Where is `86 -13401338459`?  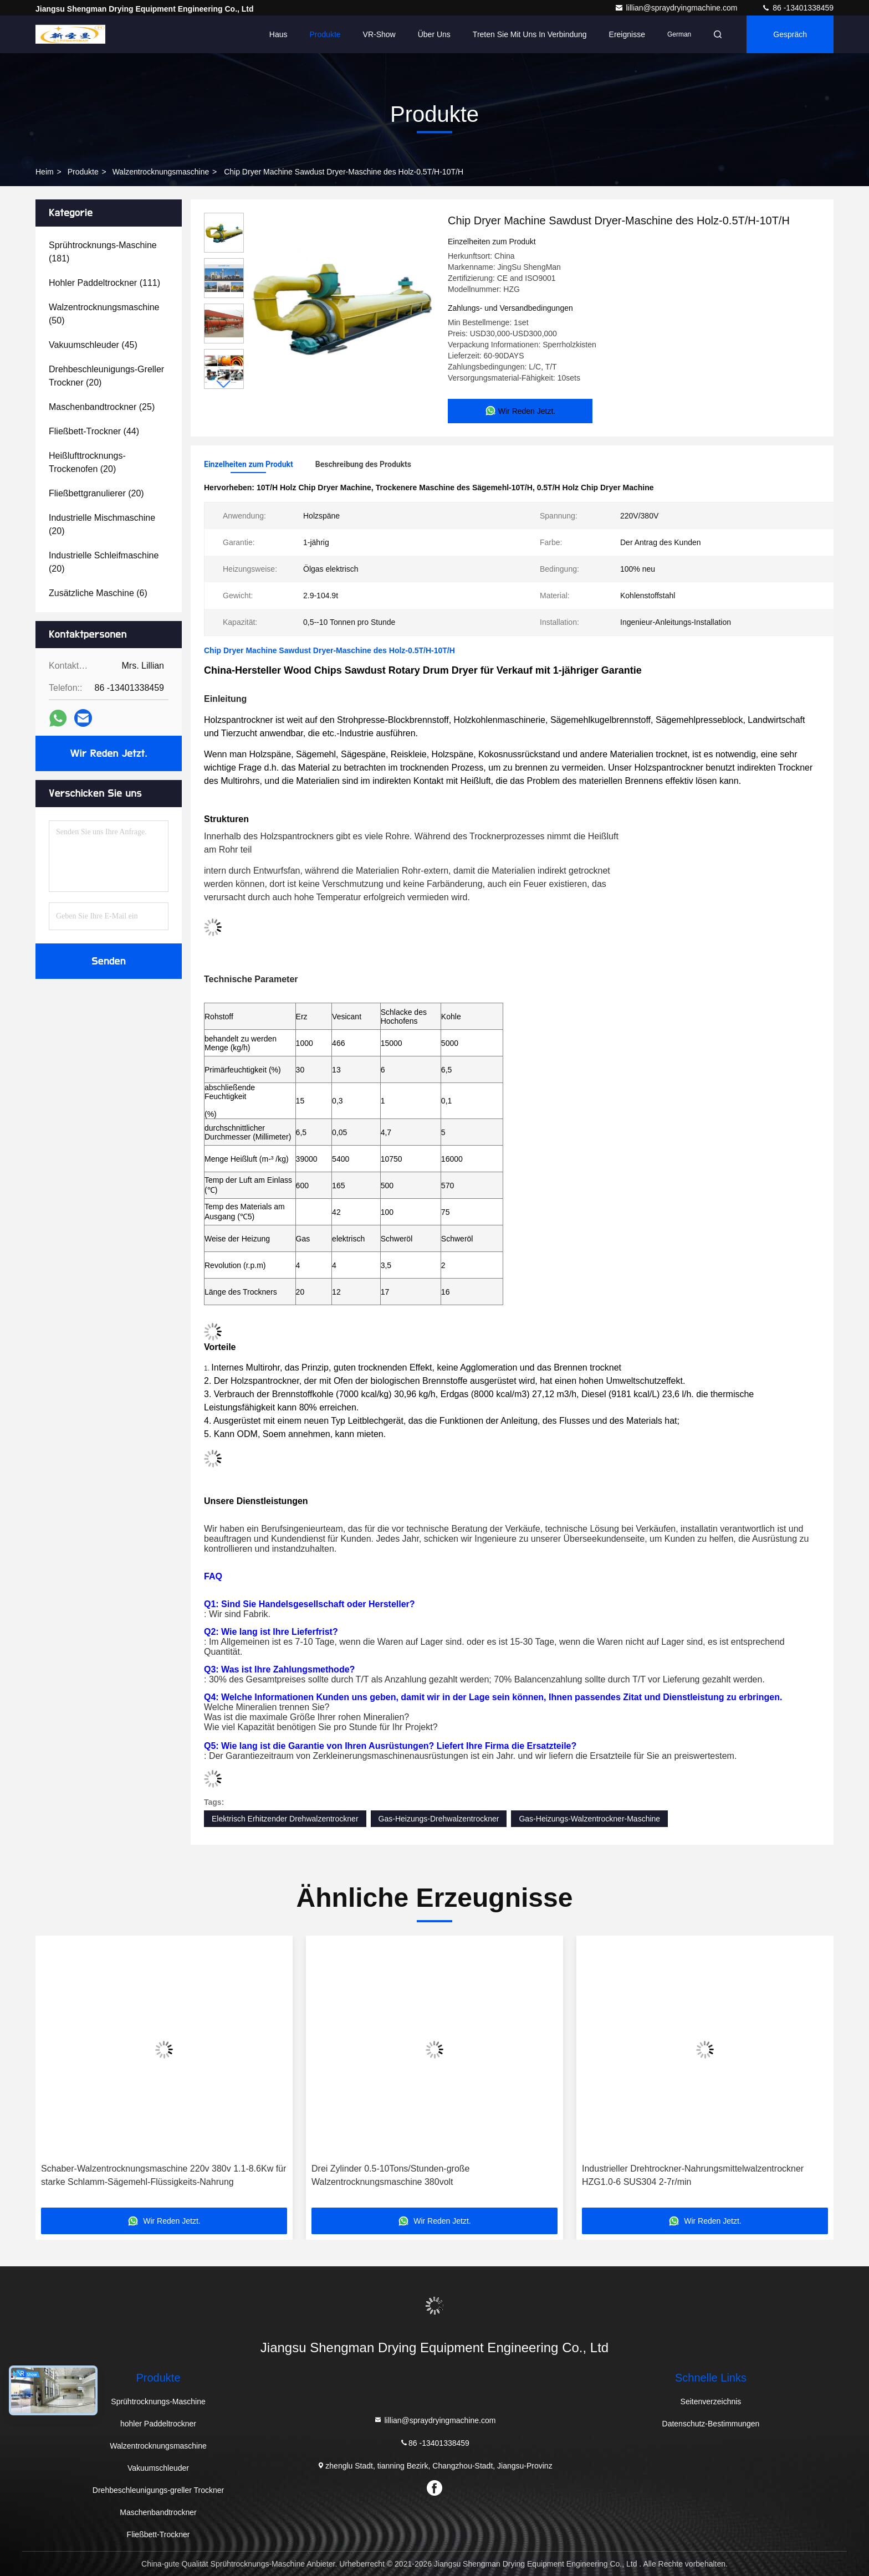
86 -13401338459 is located at coordinates (797, 7).